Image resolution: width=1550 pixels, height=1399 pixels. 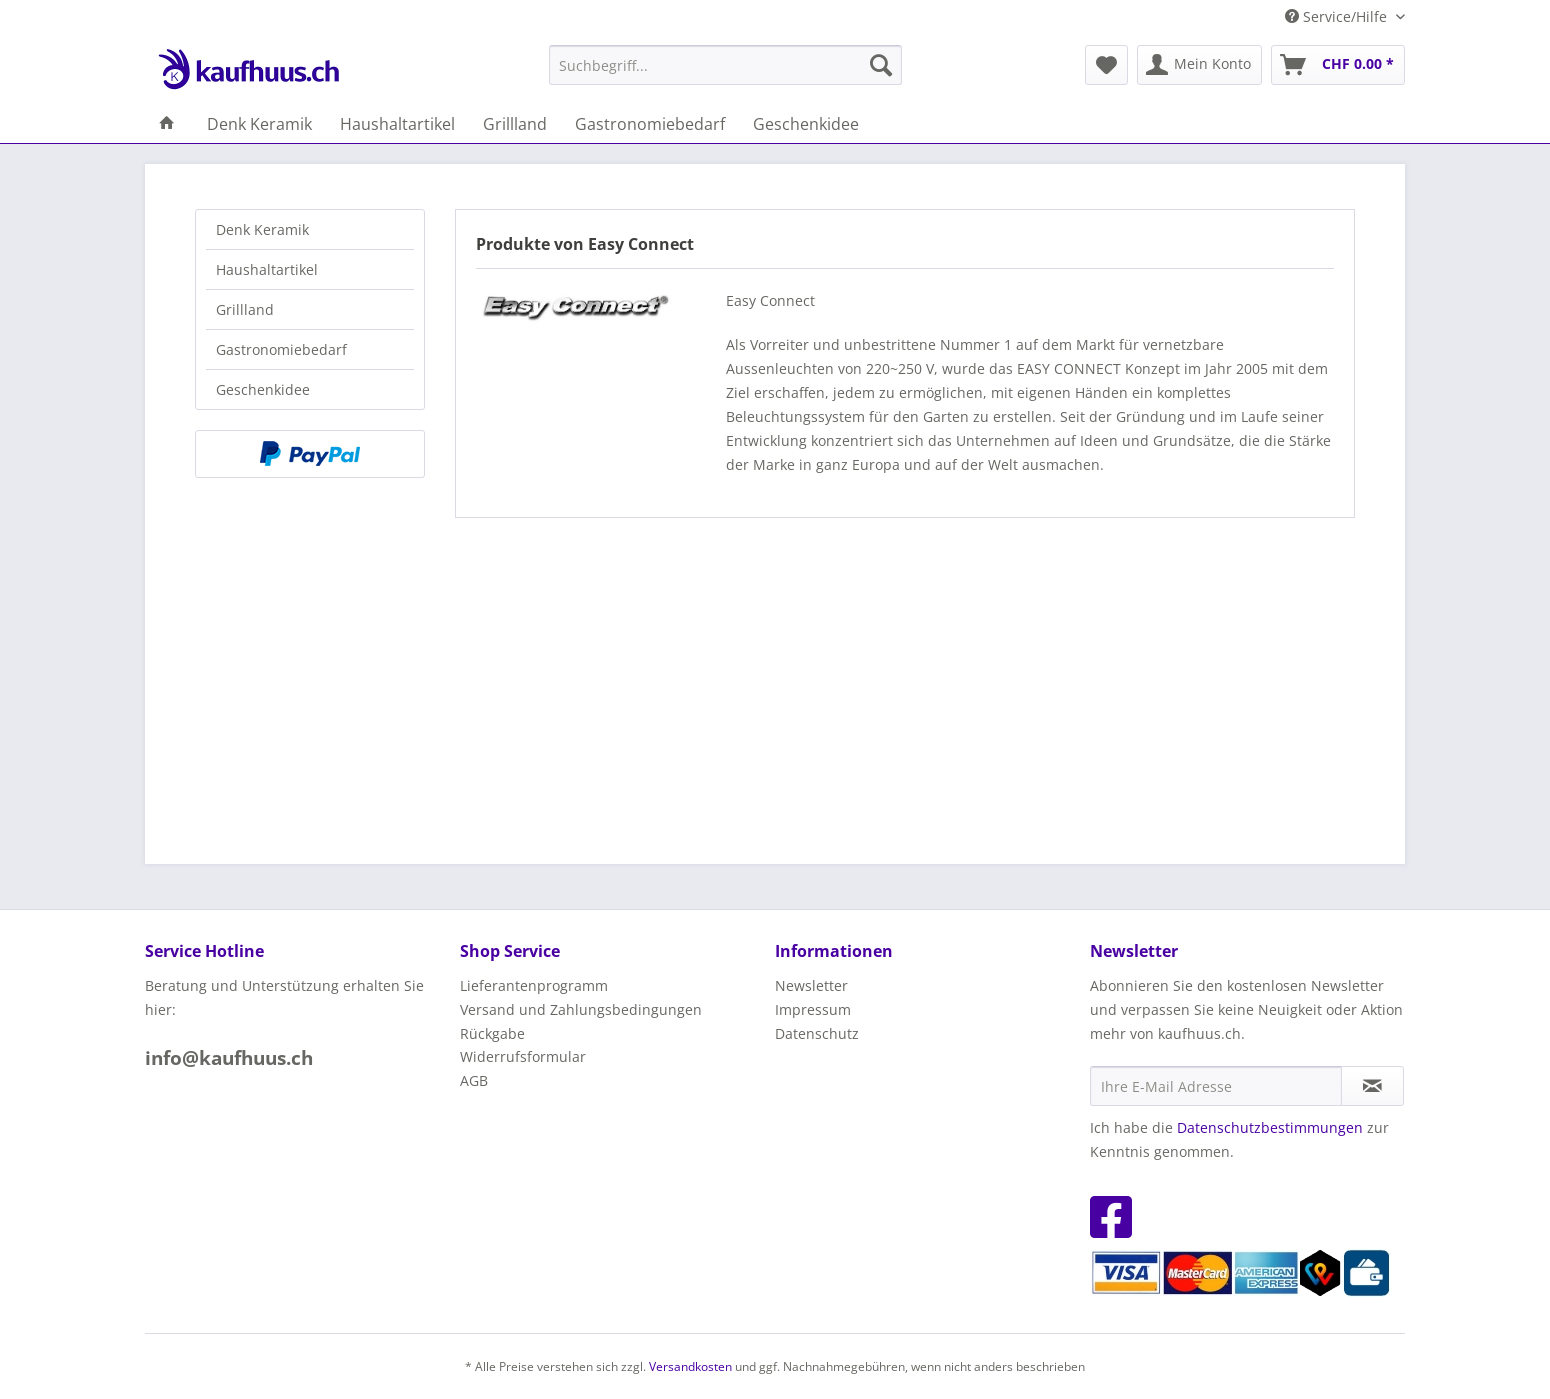 I want to click on Grillland, so click(x=245, y=309).